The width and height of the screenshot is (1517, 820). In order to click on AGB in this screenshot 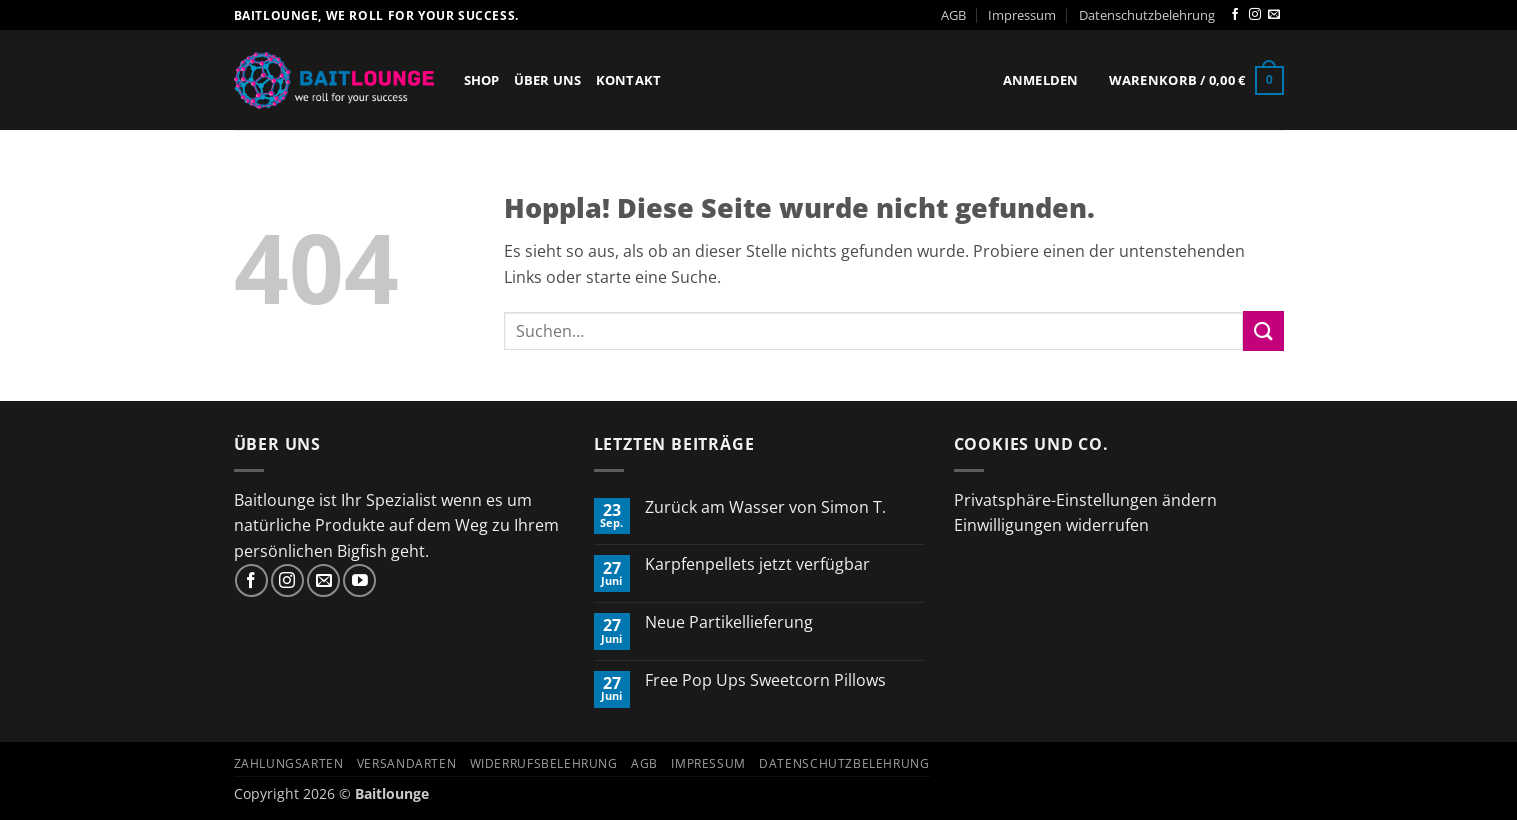, I will do `click(953, 15)`.